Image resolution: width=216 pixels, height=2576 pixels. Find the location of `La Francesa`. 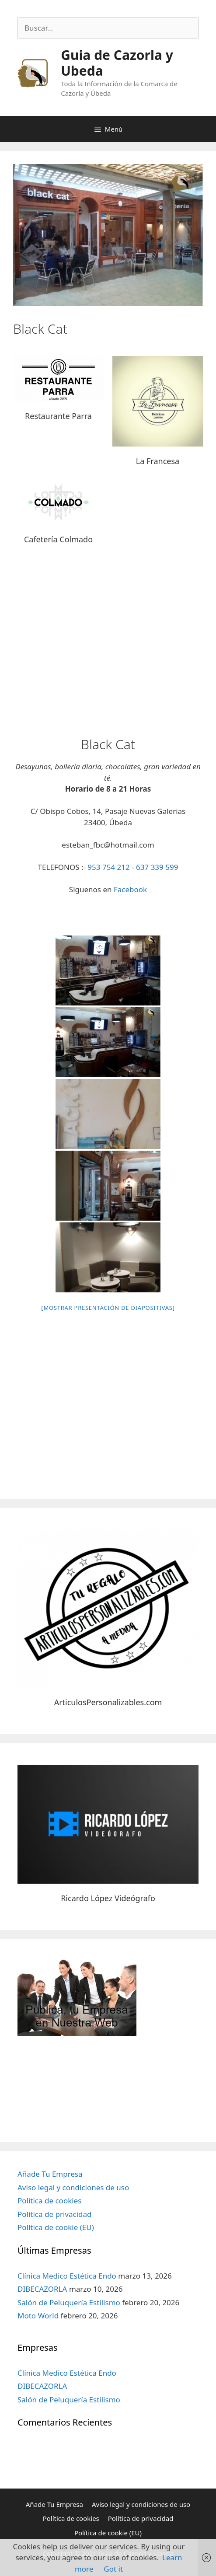

La Francesa is located at coordinates (157, 461).